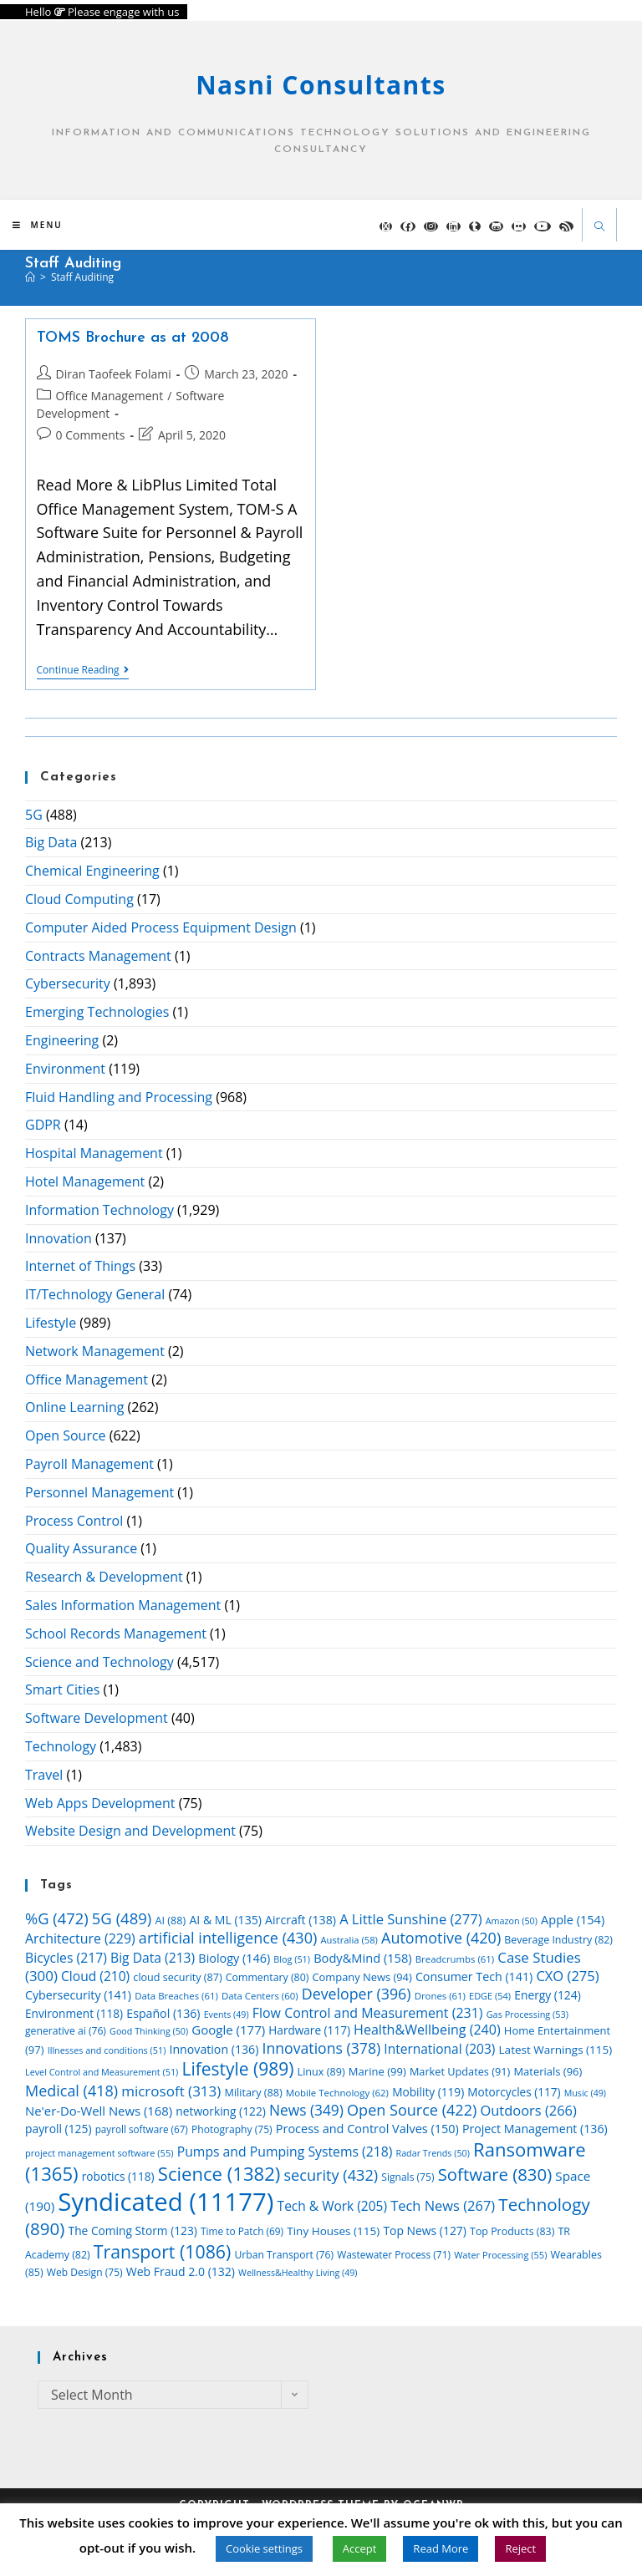  What do you see at coordinates (254, 2092) in the screenshot?
I see `Military [Military (88 items)]` at bounding box center [254, 2092].